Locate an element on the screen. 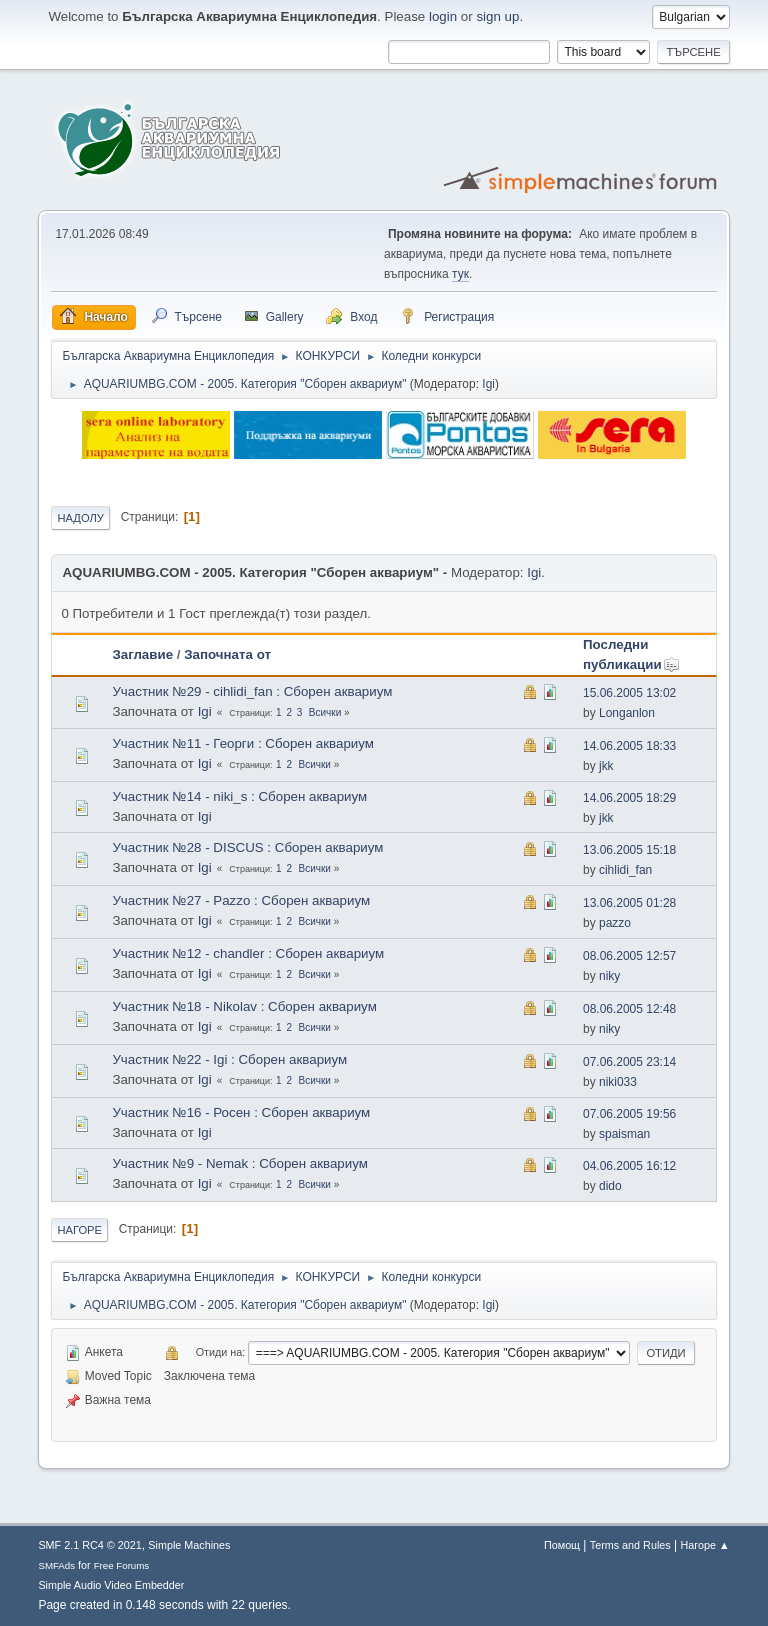 The image size is (768, 1626). Отиди на is located at coordinates (219, 1352).